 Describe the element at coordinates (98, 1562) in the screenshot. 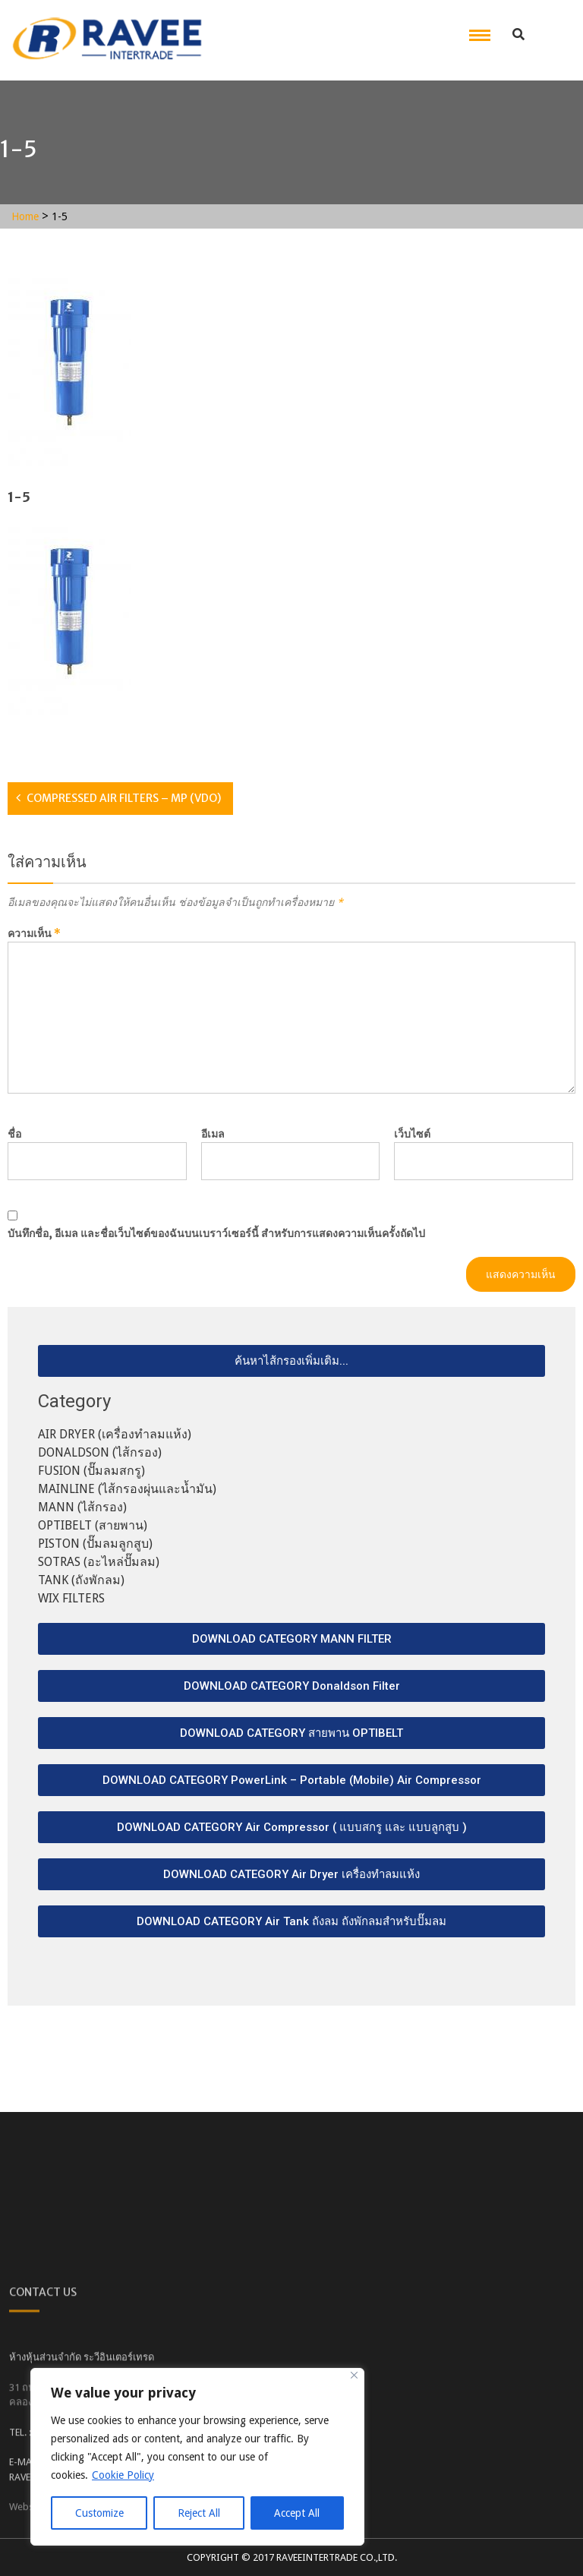

I see `SOTRAS (อะไหล่ปั๊มลม)` at that location.